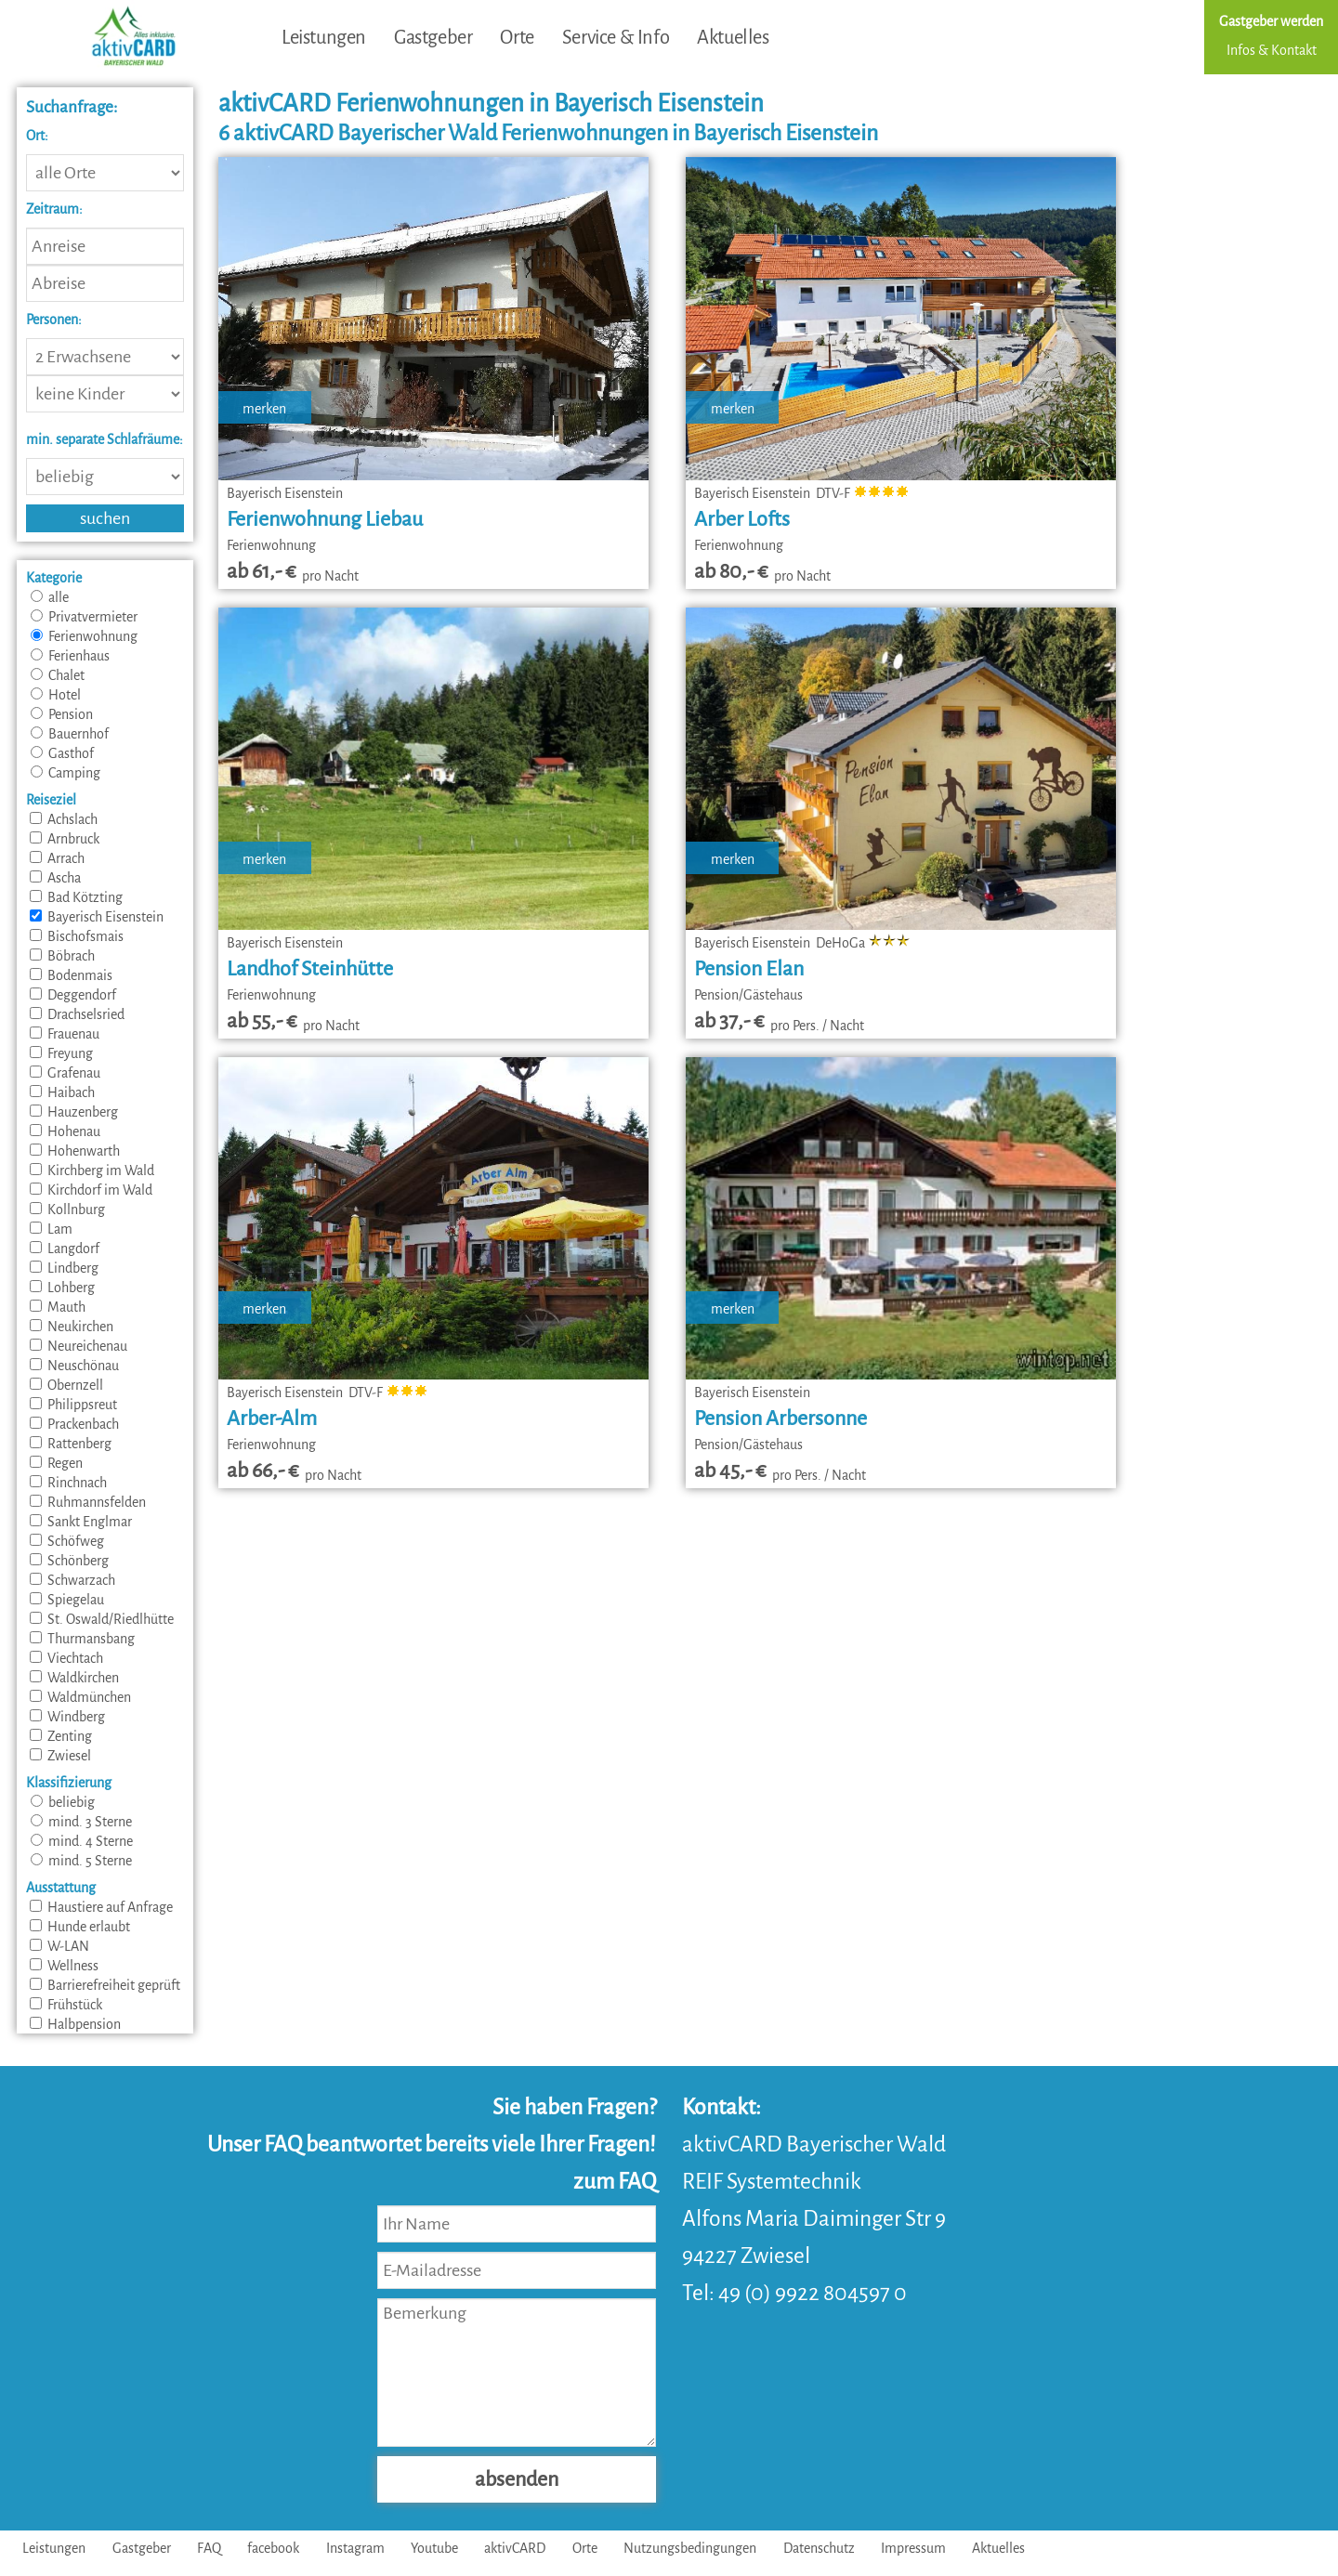  Describe the element at coordinates (71, 975) in the screenshot. I see `Bodenmais` at that location.